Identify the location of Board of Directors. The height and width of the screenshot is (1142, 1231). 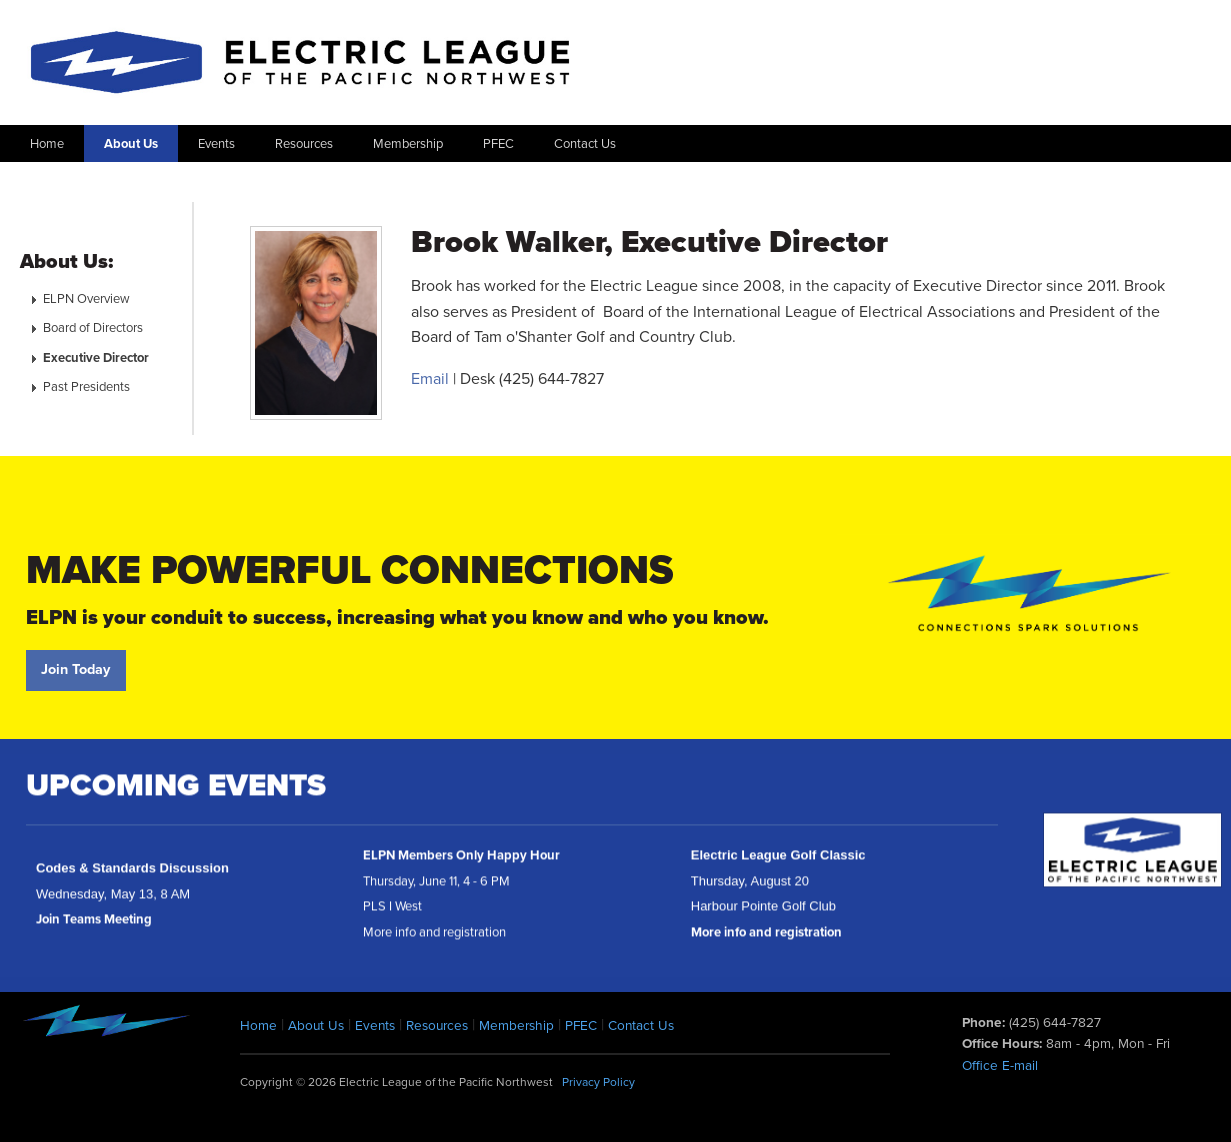
(93, 328).